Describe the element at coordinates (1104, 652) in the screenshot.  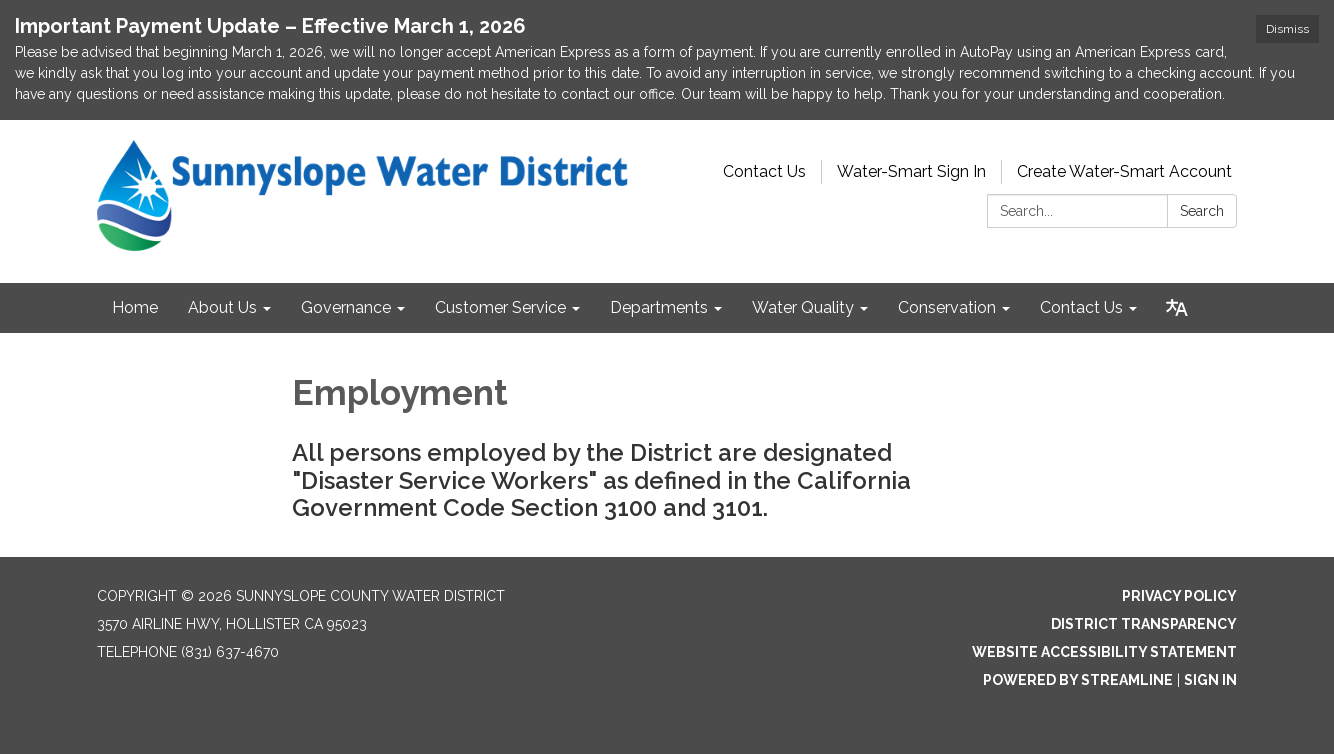
I see `Website Accessibility Statement` at that location.